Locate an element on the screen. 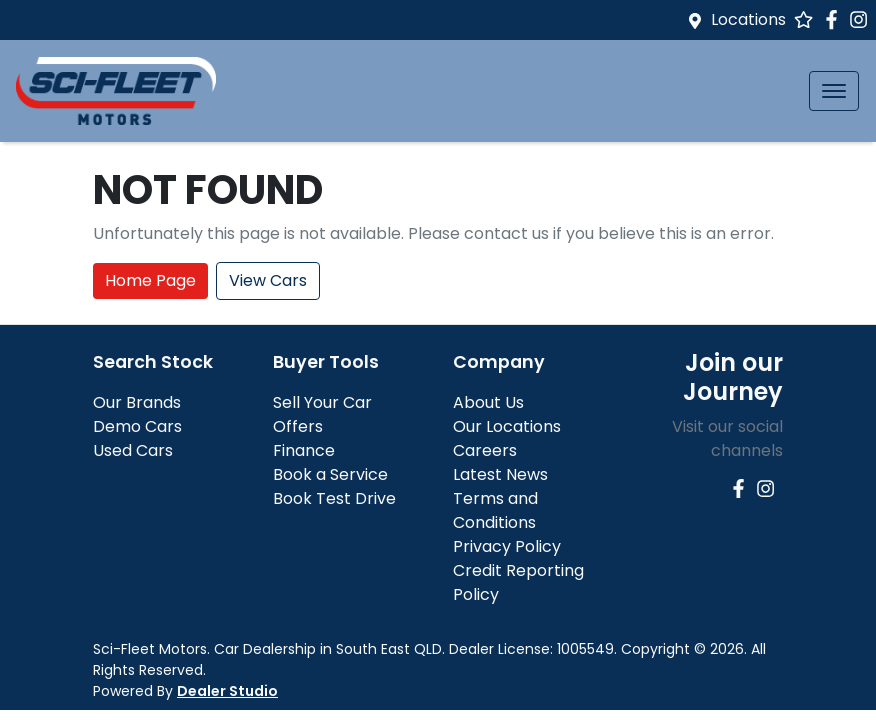 The image size is (876, 720). Careers is located at coordinates (485, 450).